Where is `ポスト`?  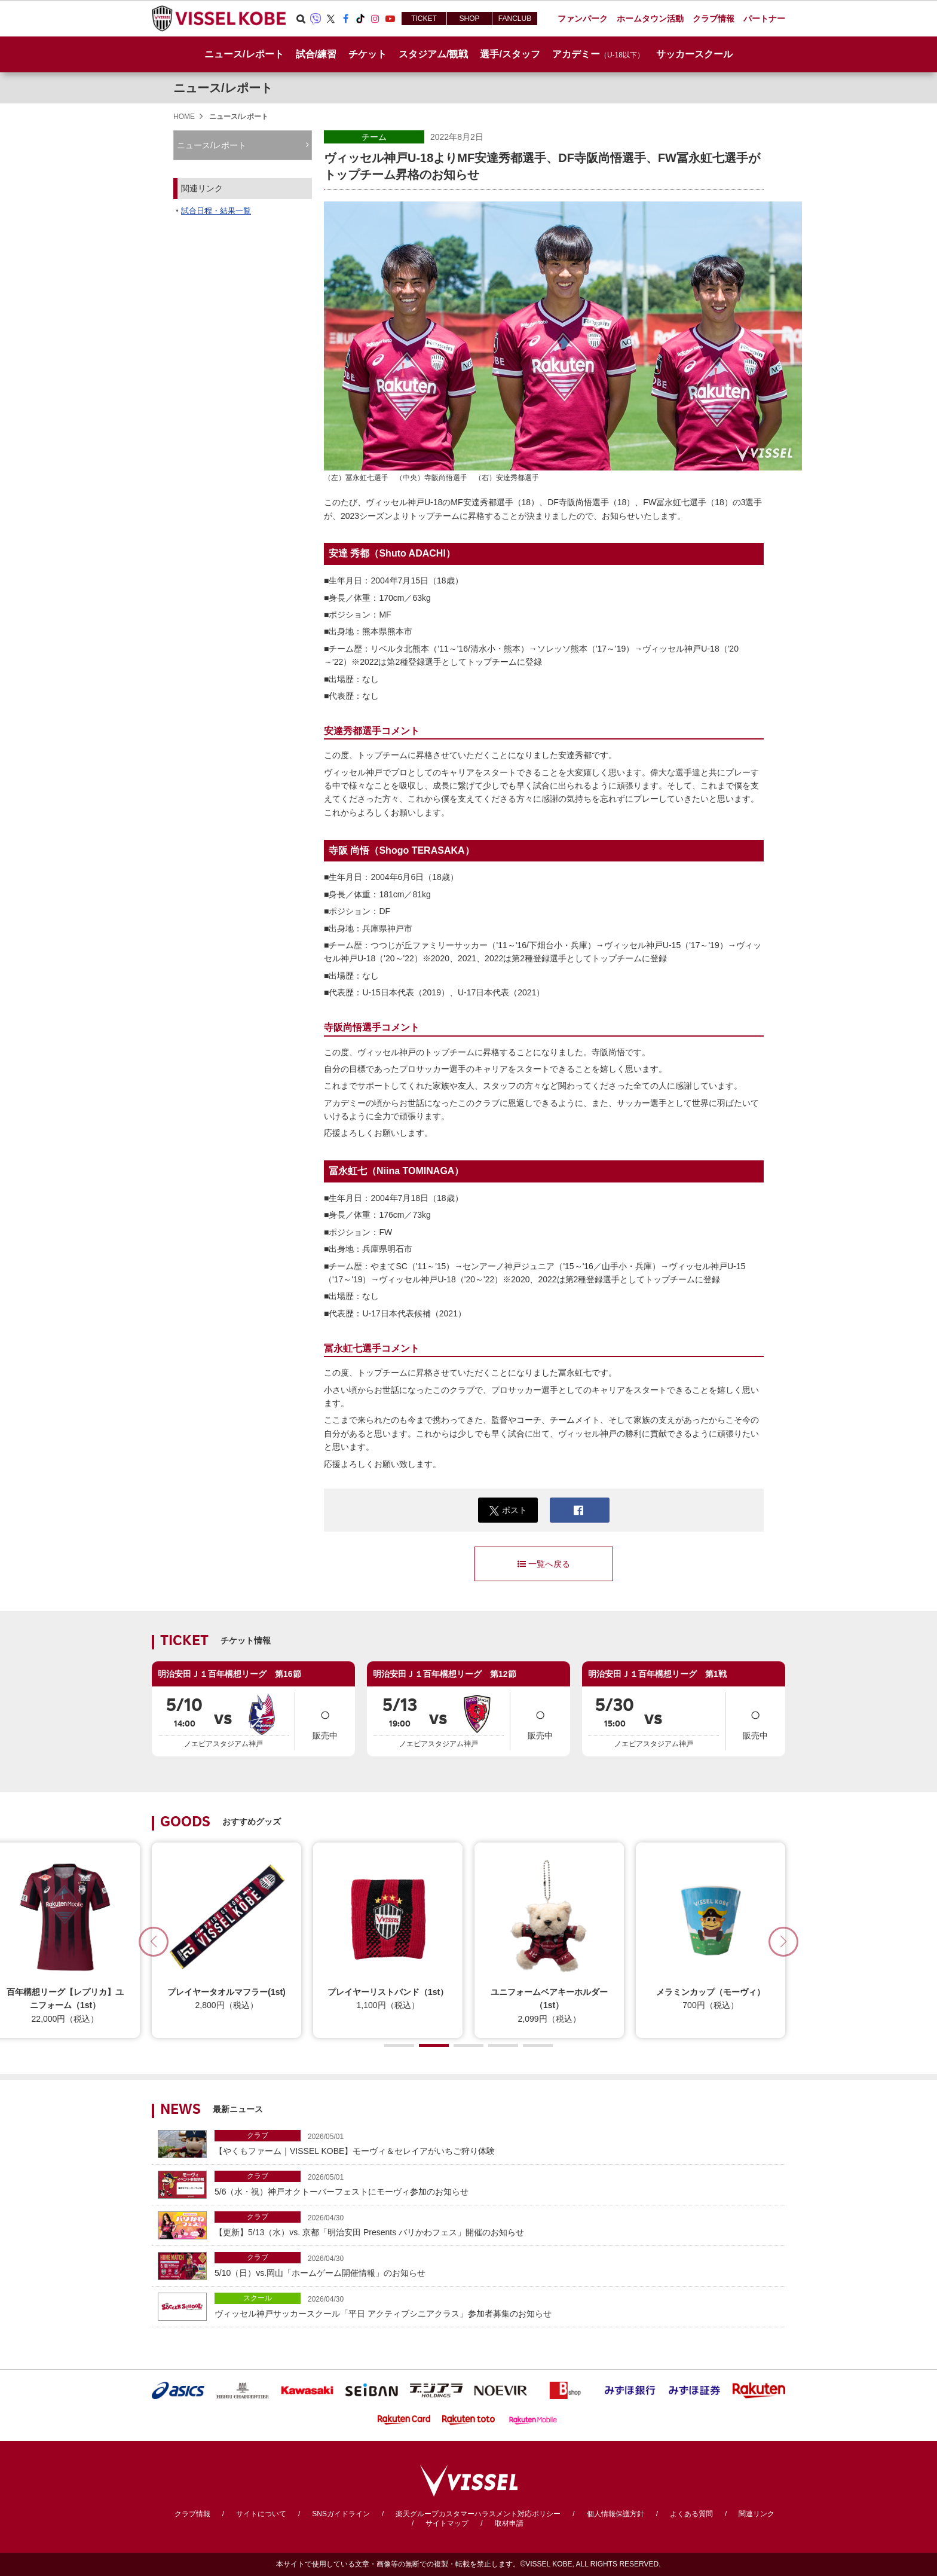
ポスト is located at coordinates (508, 1510).